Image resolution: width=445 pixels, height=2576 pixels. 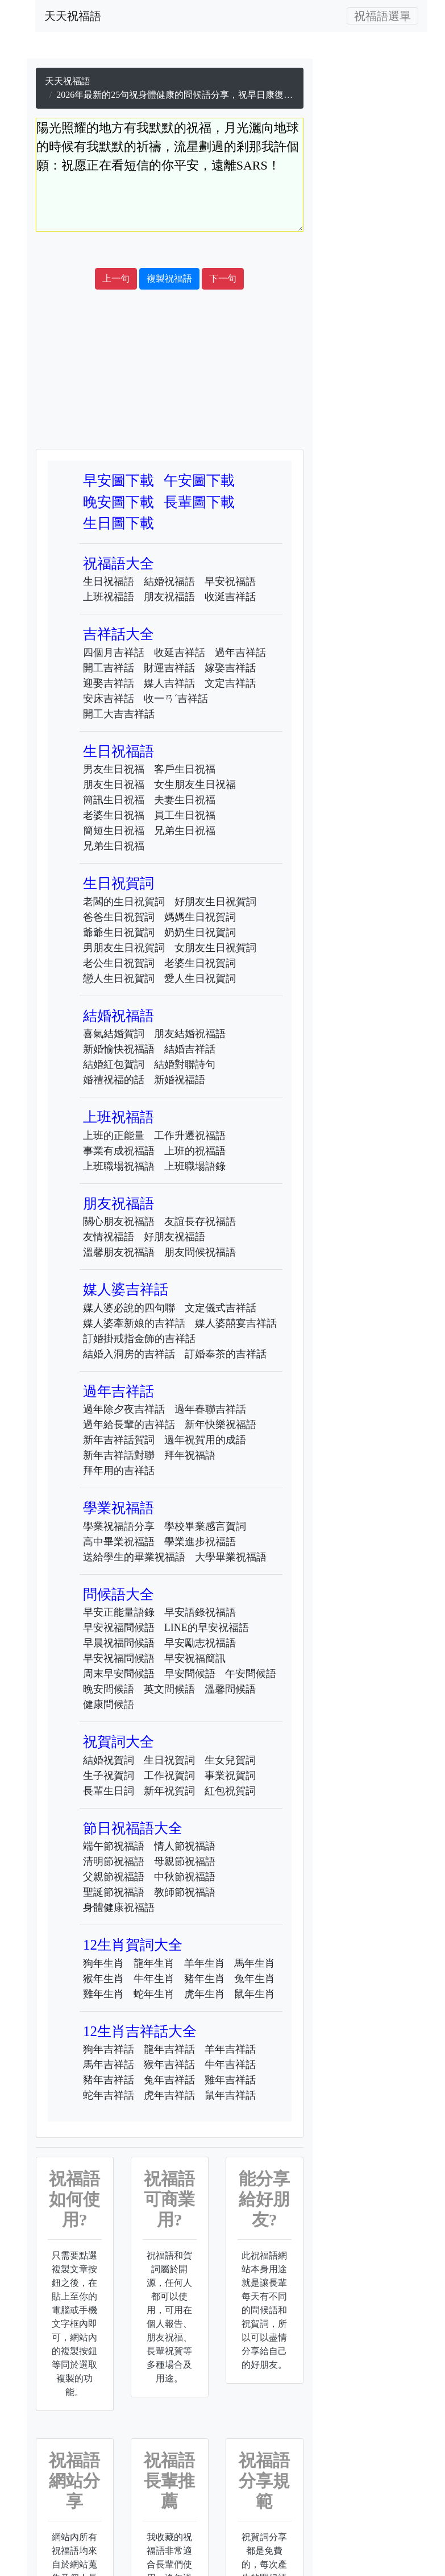 What do you see at coordinates (118, 480) in the screenshot?
I see `早安圖下載` at bounding box center [118, 480].